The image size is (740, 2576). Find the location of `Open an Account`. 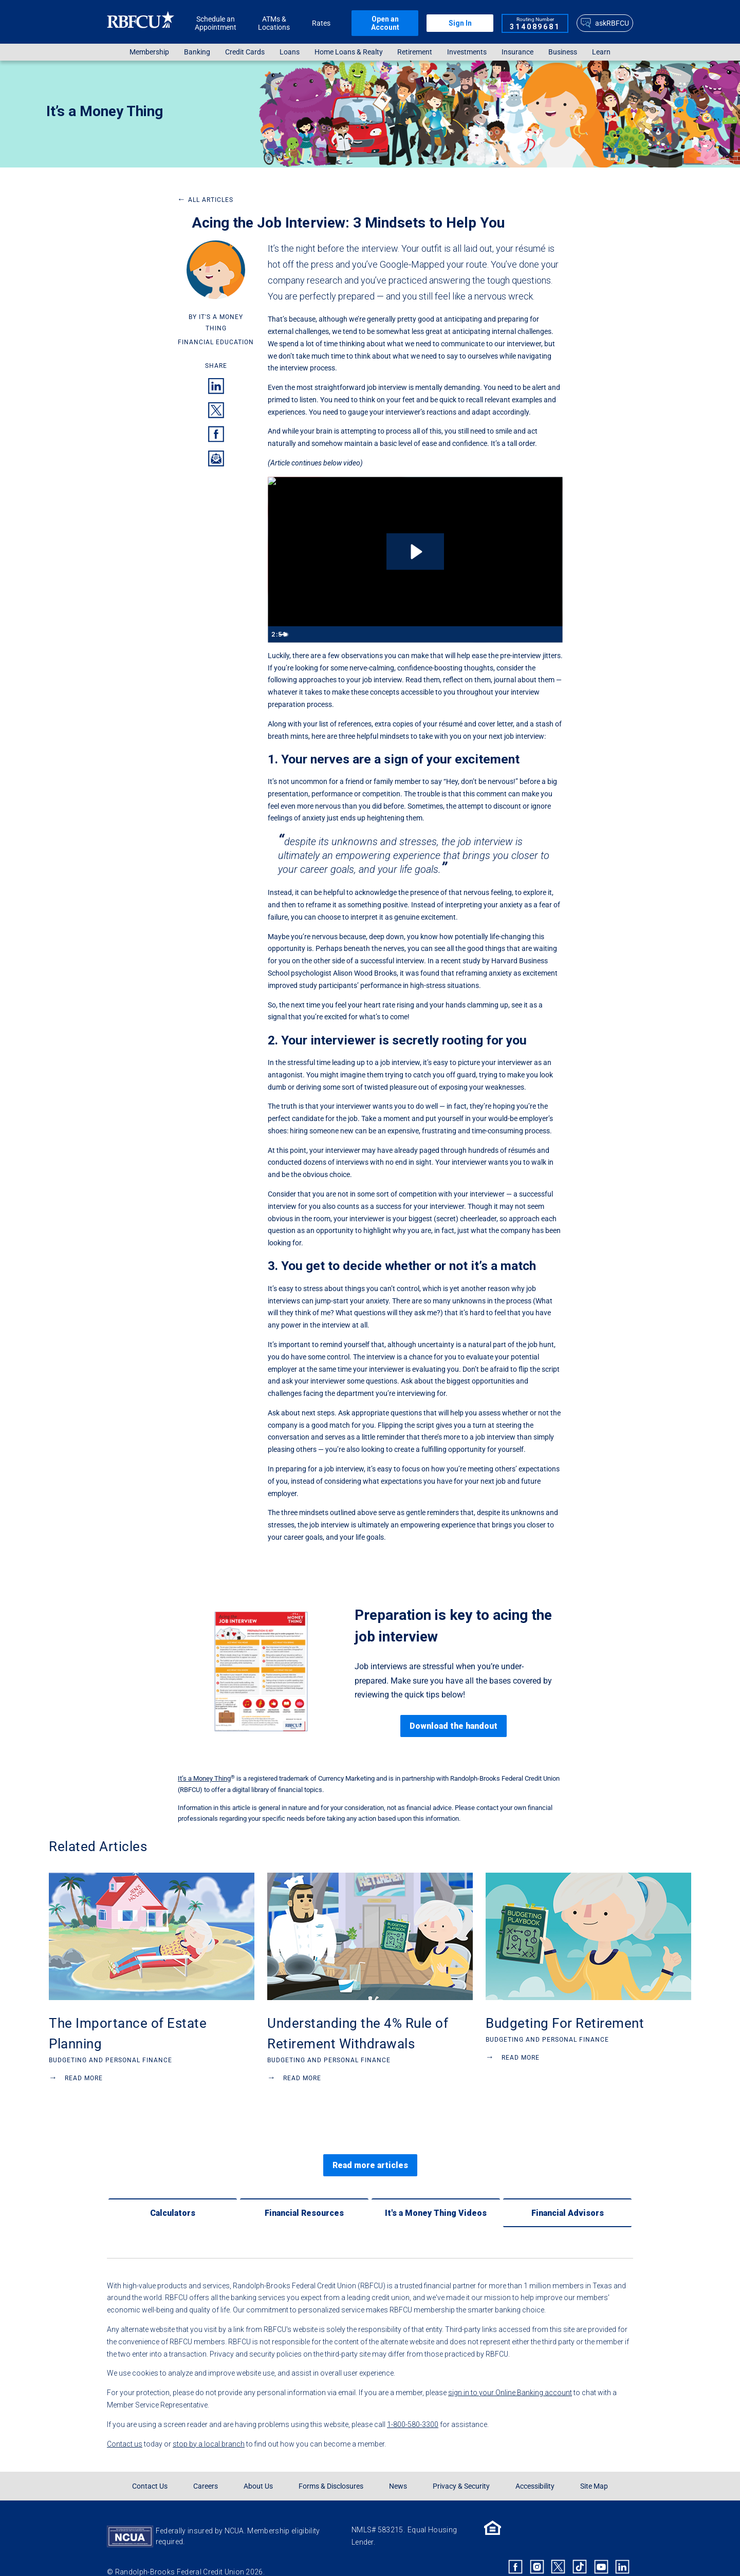

Open an Account is located at coordinates (385, 23).